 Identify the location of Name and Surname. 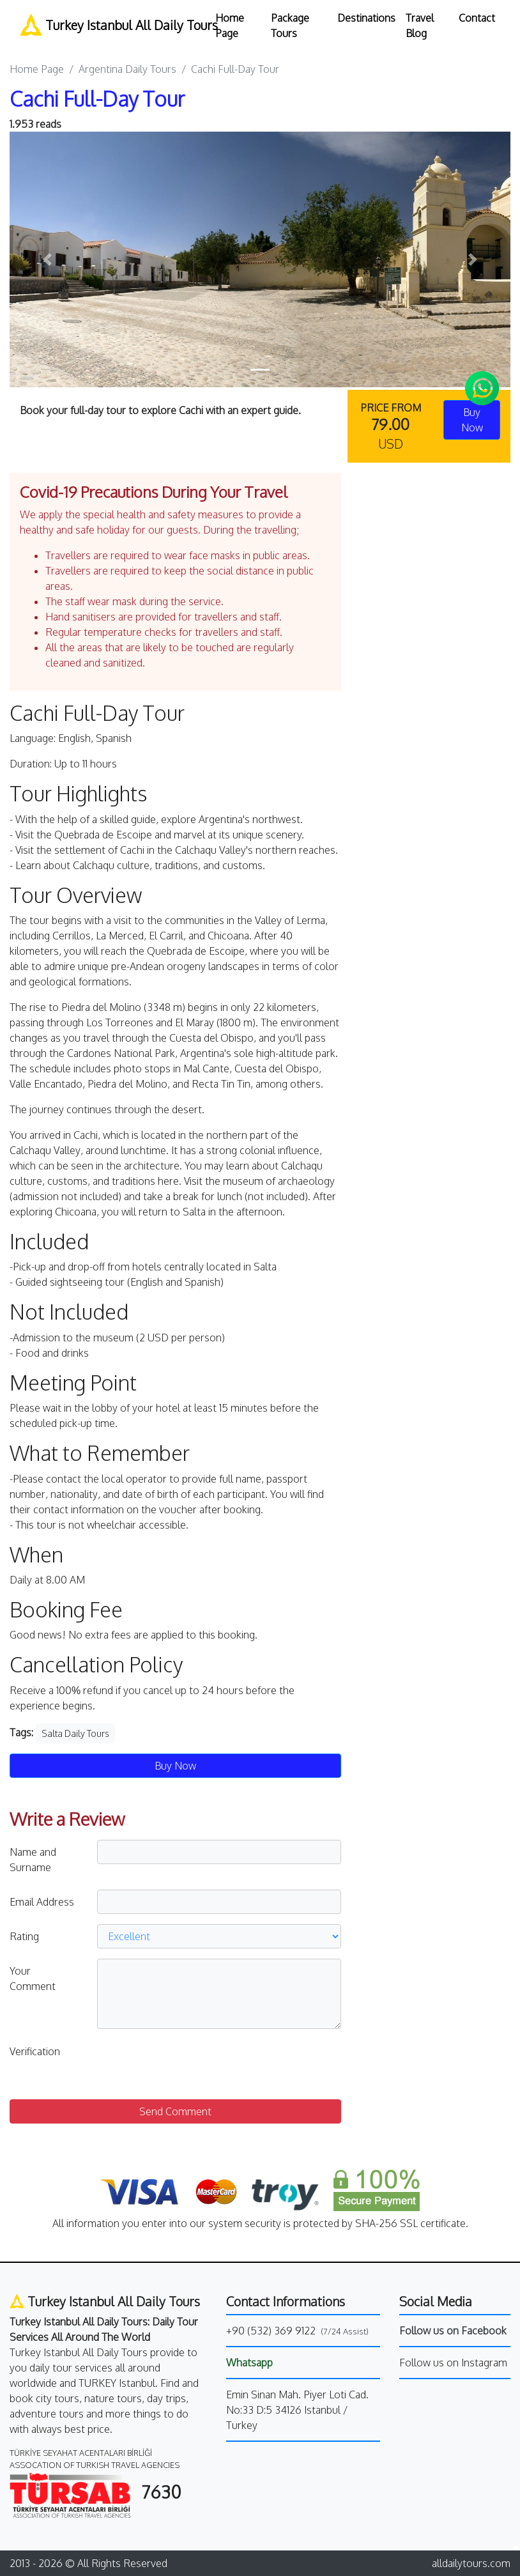
(33, 1860).